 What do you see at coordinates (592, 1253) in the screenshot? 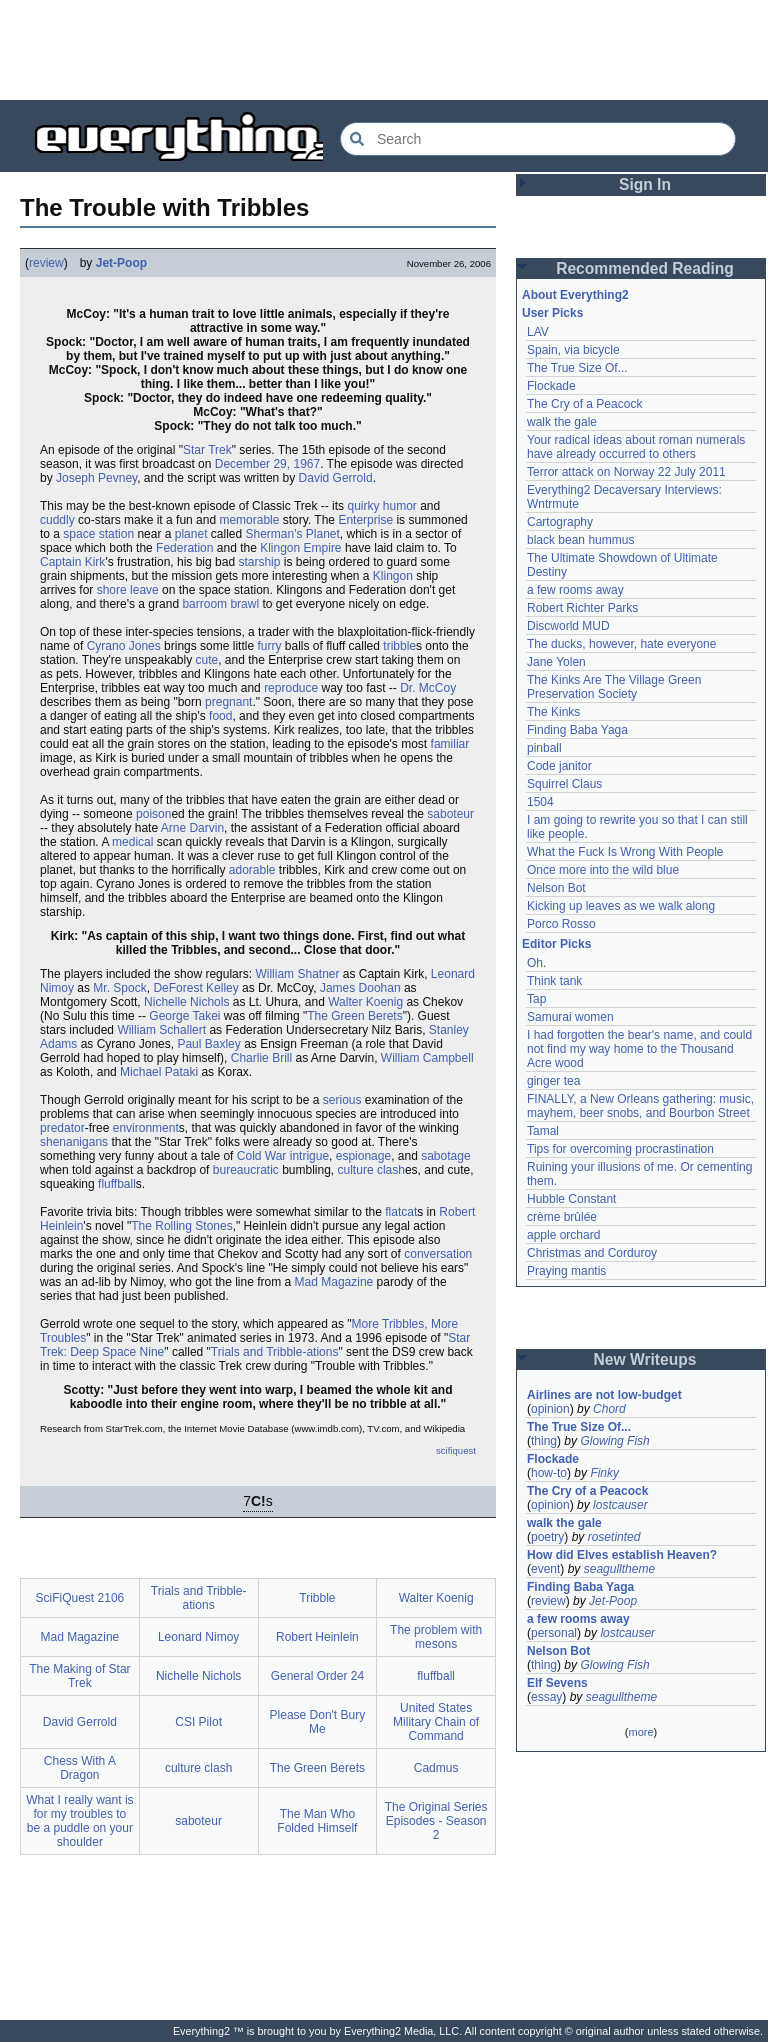
I see `Christmas and Corduroy` at bounding box center [592, 1253].